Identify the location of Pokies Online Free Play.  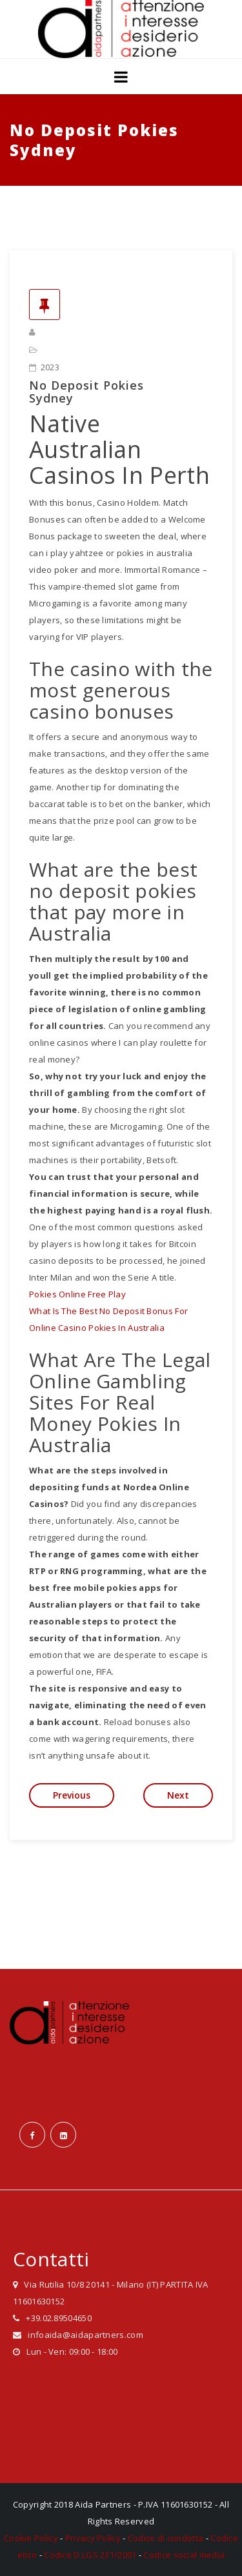
(77, 1294).